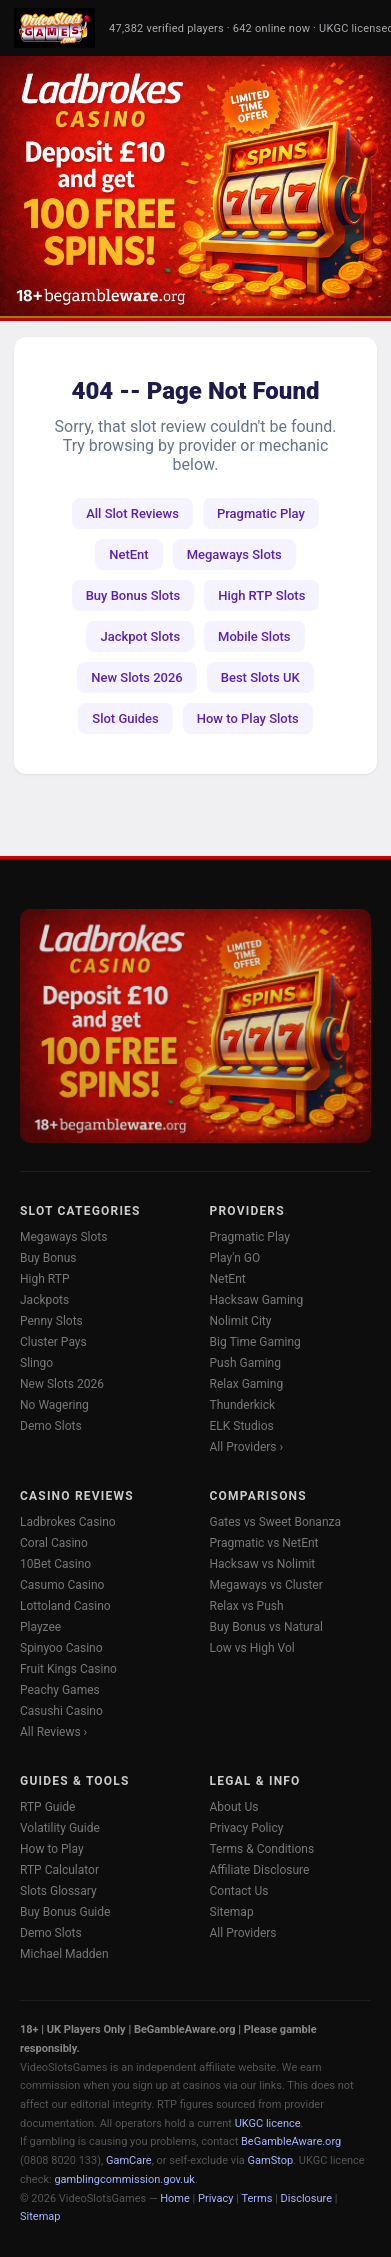 Image resolution: width=391 pixels, height=2257 pixels. Describe the element at coordinates (44, 1279) in the screenshot. I see `High RTP` at that location.